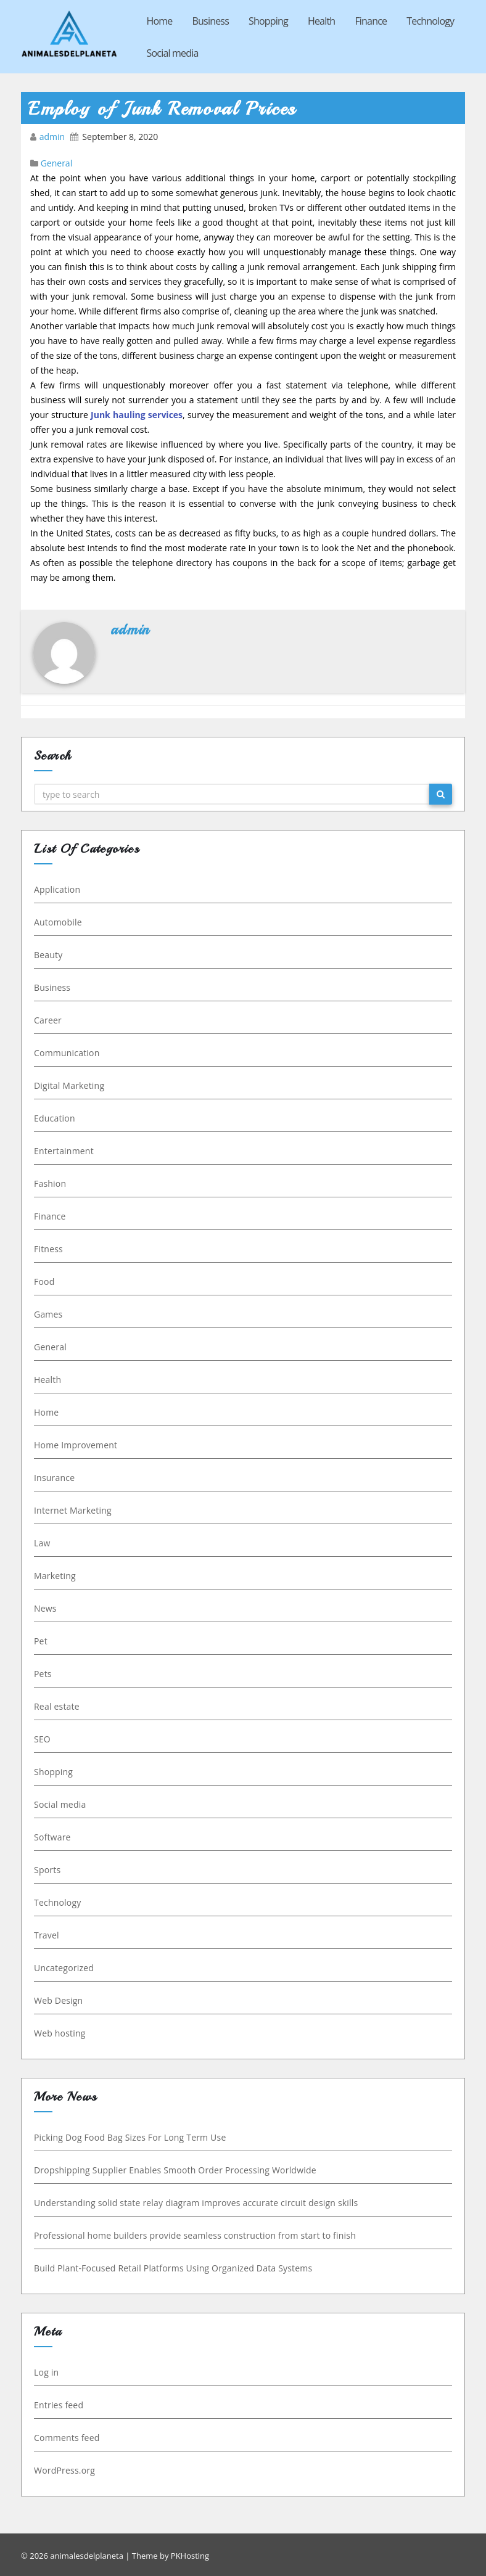  What do you see at coordinates (55, 889) in the screenshot?
I see `Application` at bounding box center [55, 889].